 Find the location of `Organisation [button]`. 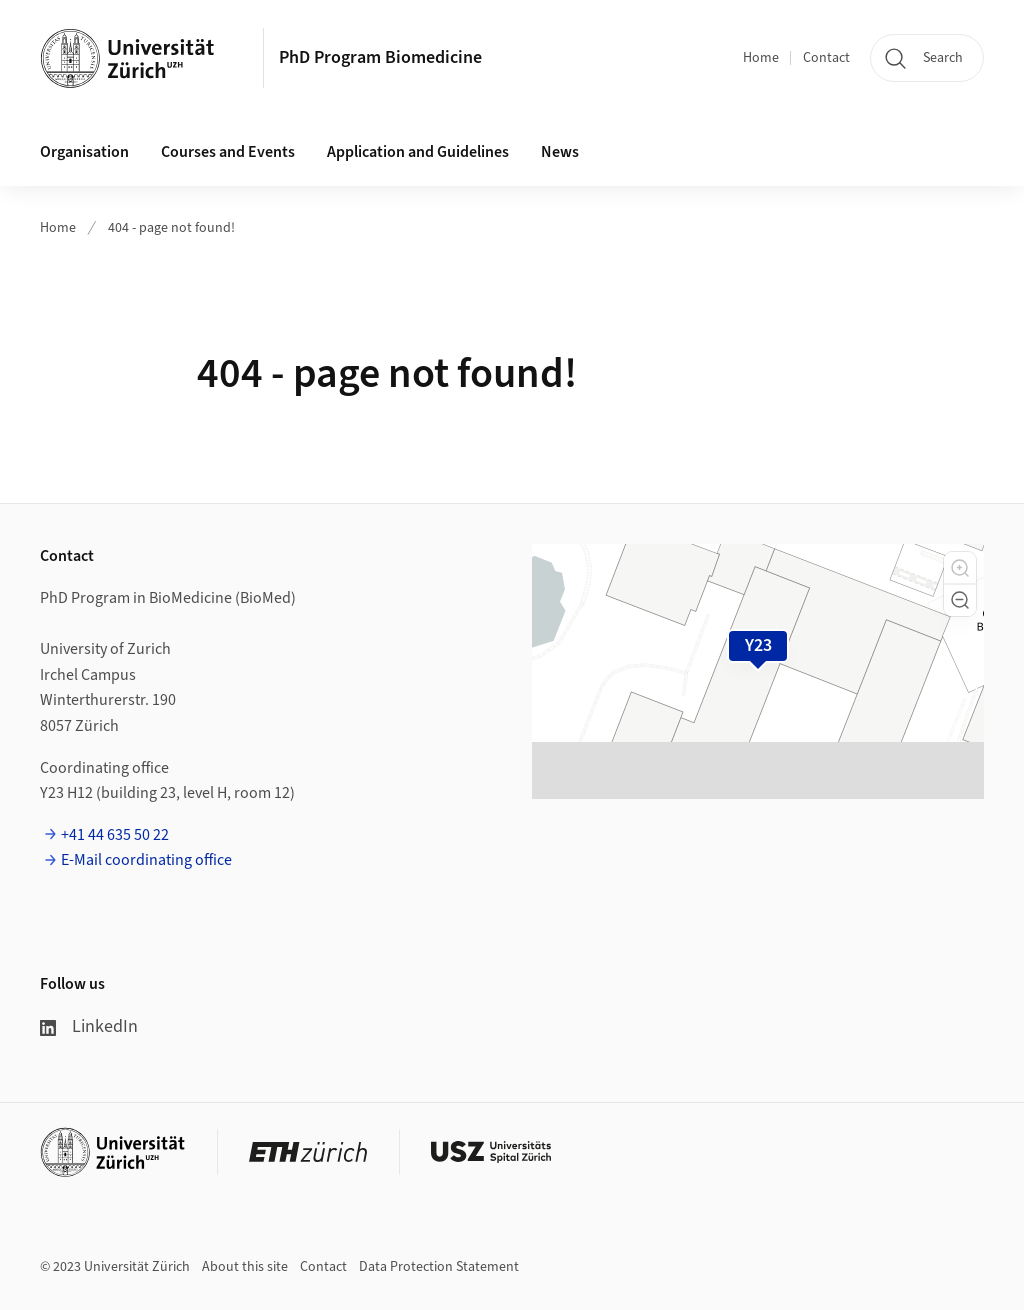

Organisation [button] is located at coordinates (84, 152).